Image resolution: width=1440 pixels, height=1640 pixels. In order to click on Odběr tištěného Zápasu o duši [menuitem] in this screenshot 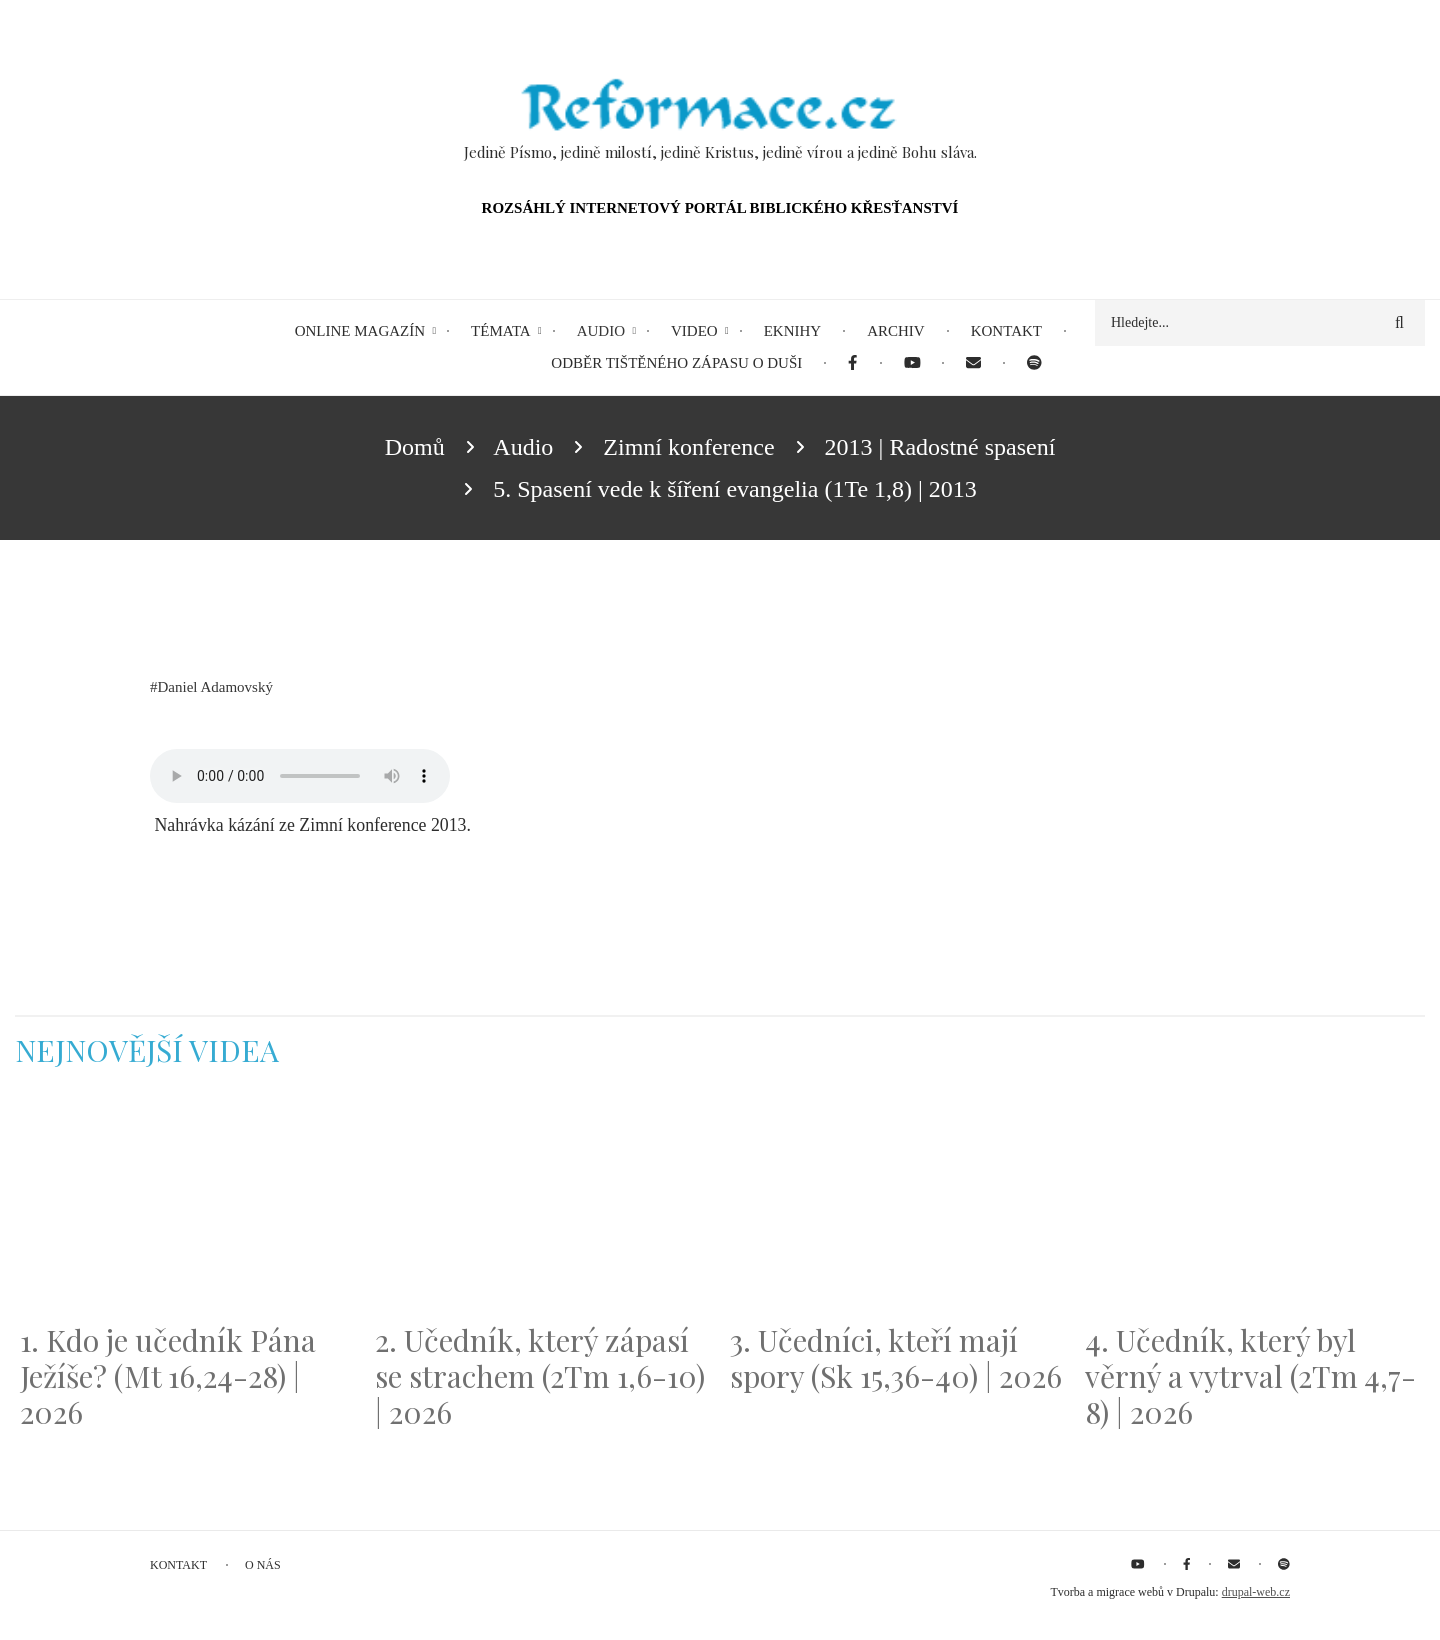, I will do `click(676, 363)`.